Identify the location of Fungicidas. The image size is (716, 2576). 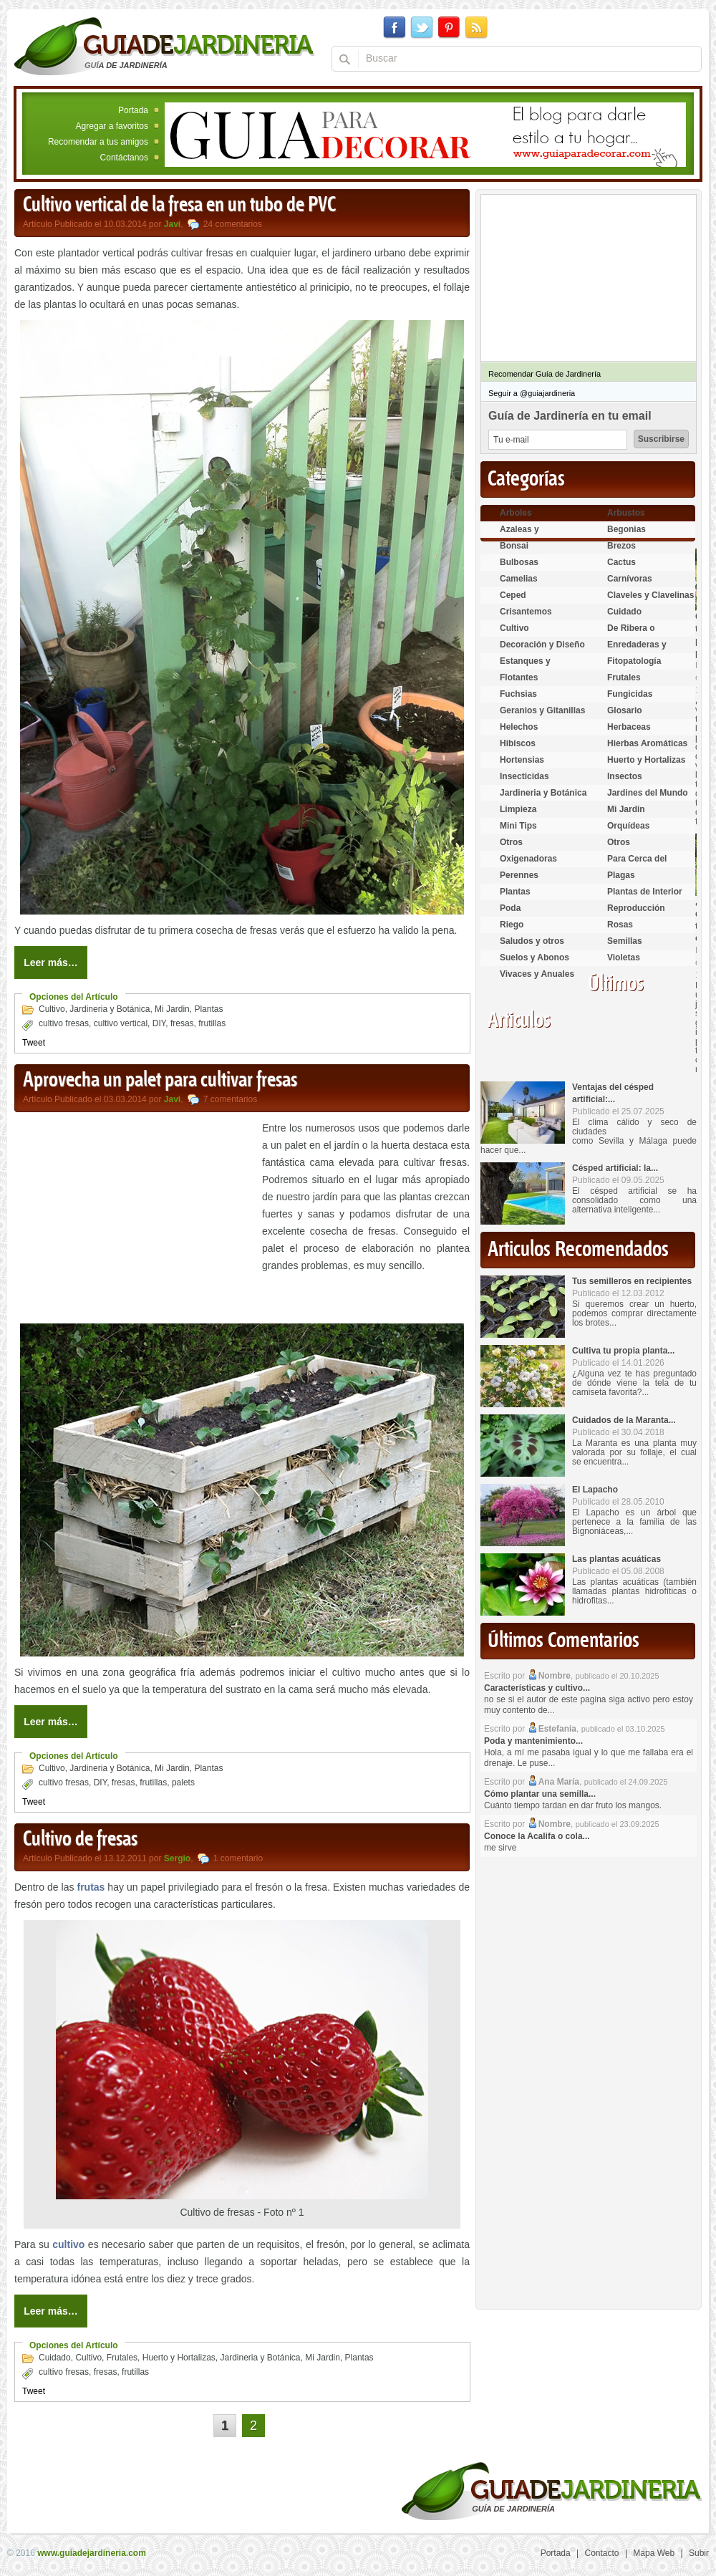
(629, 694).